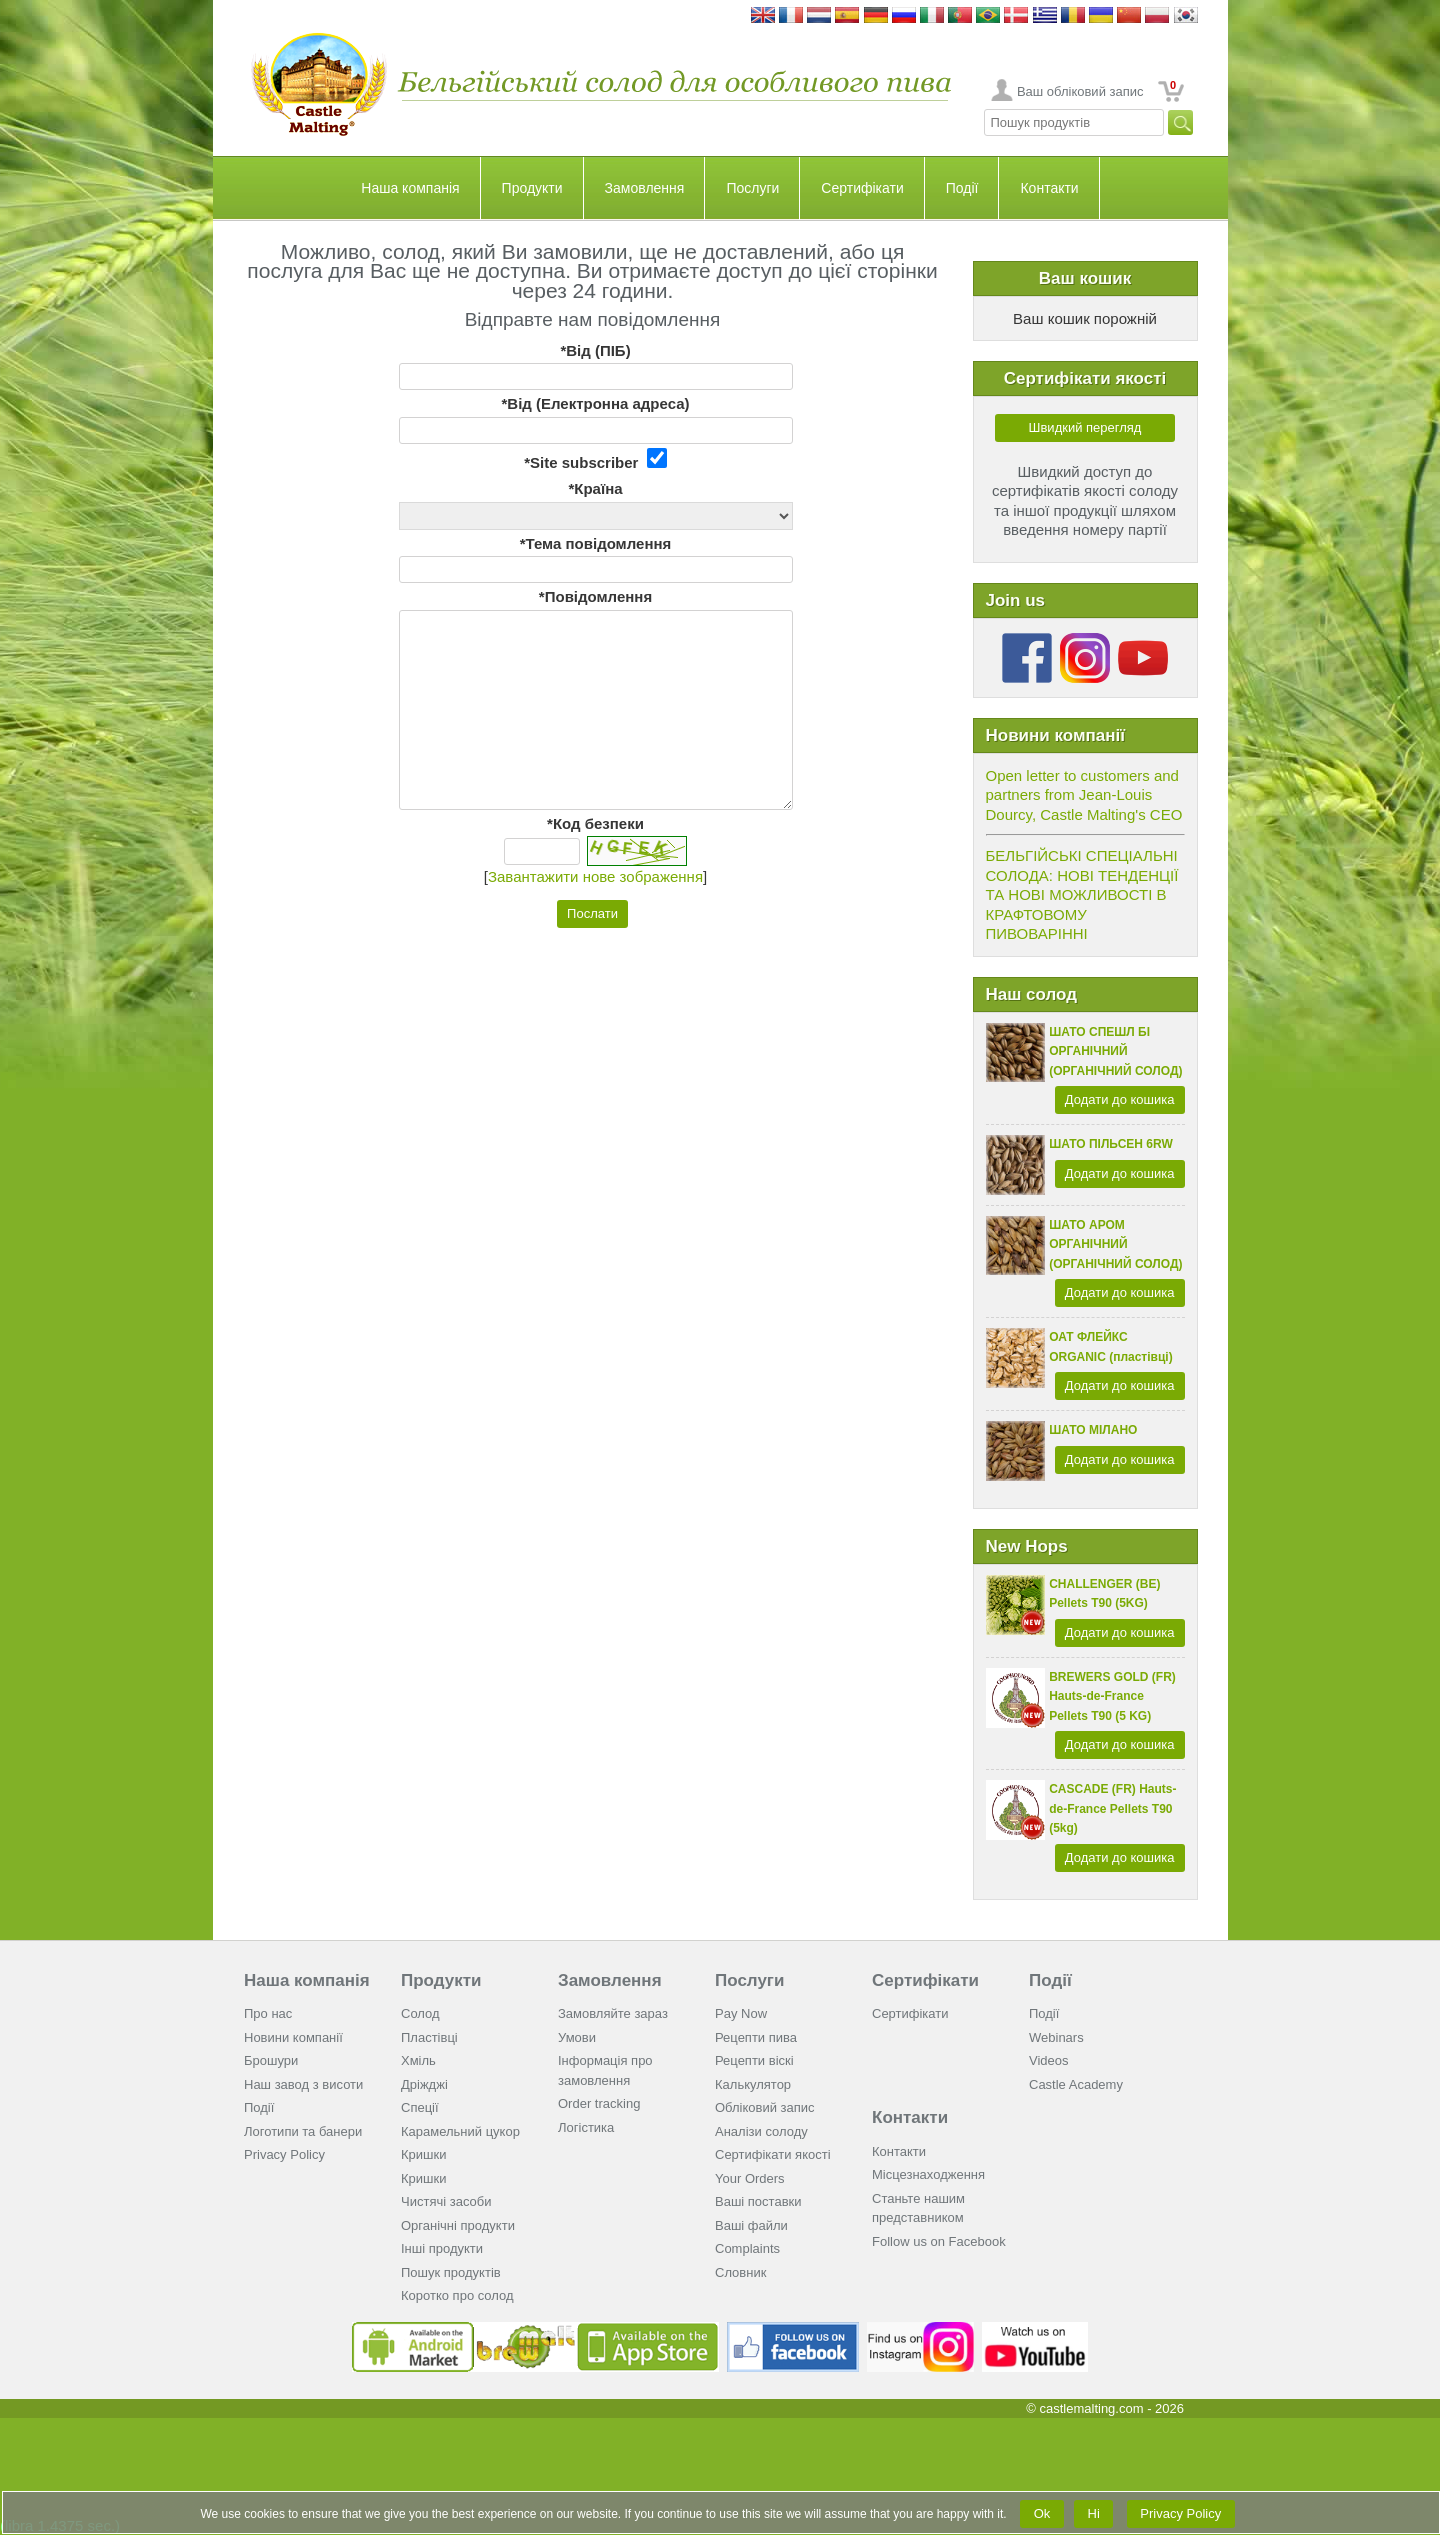 Image resolution: width=1440 pixels, height=2535 pixels. I want to click on Калькулятор, so click(753, 2084).